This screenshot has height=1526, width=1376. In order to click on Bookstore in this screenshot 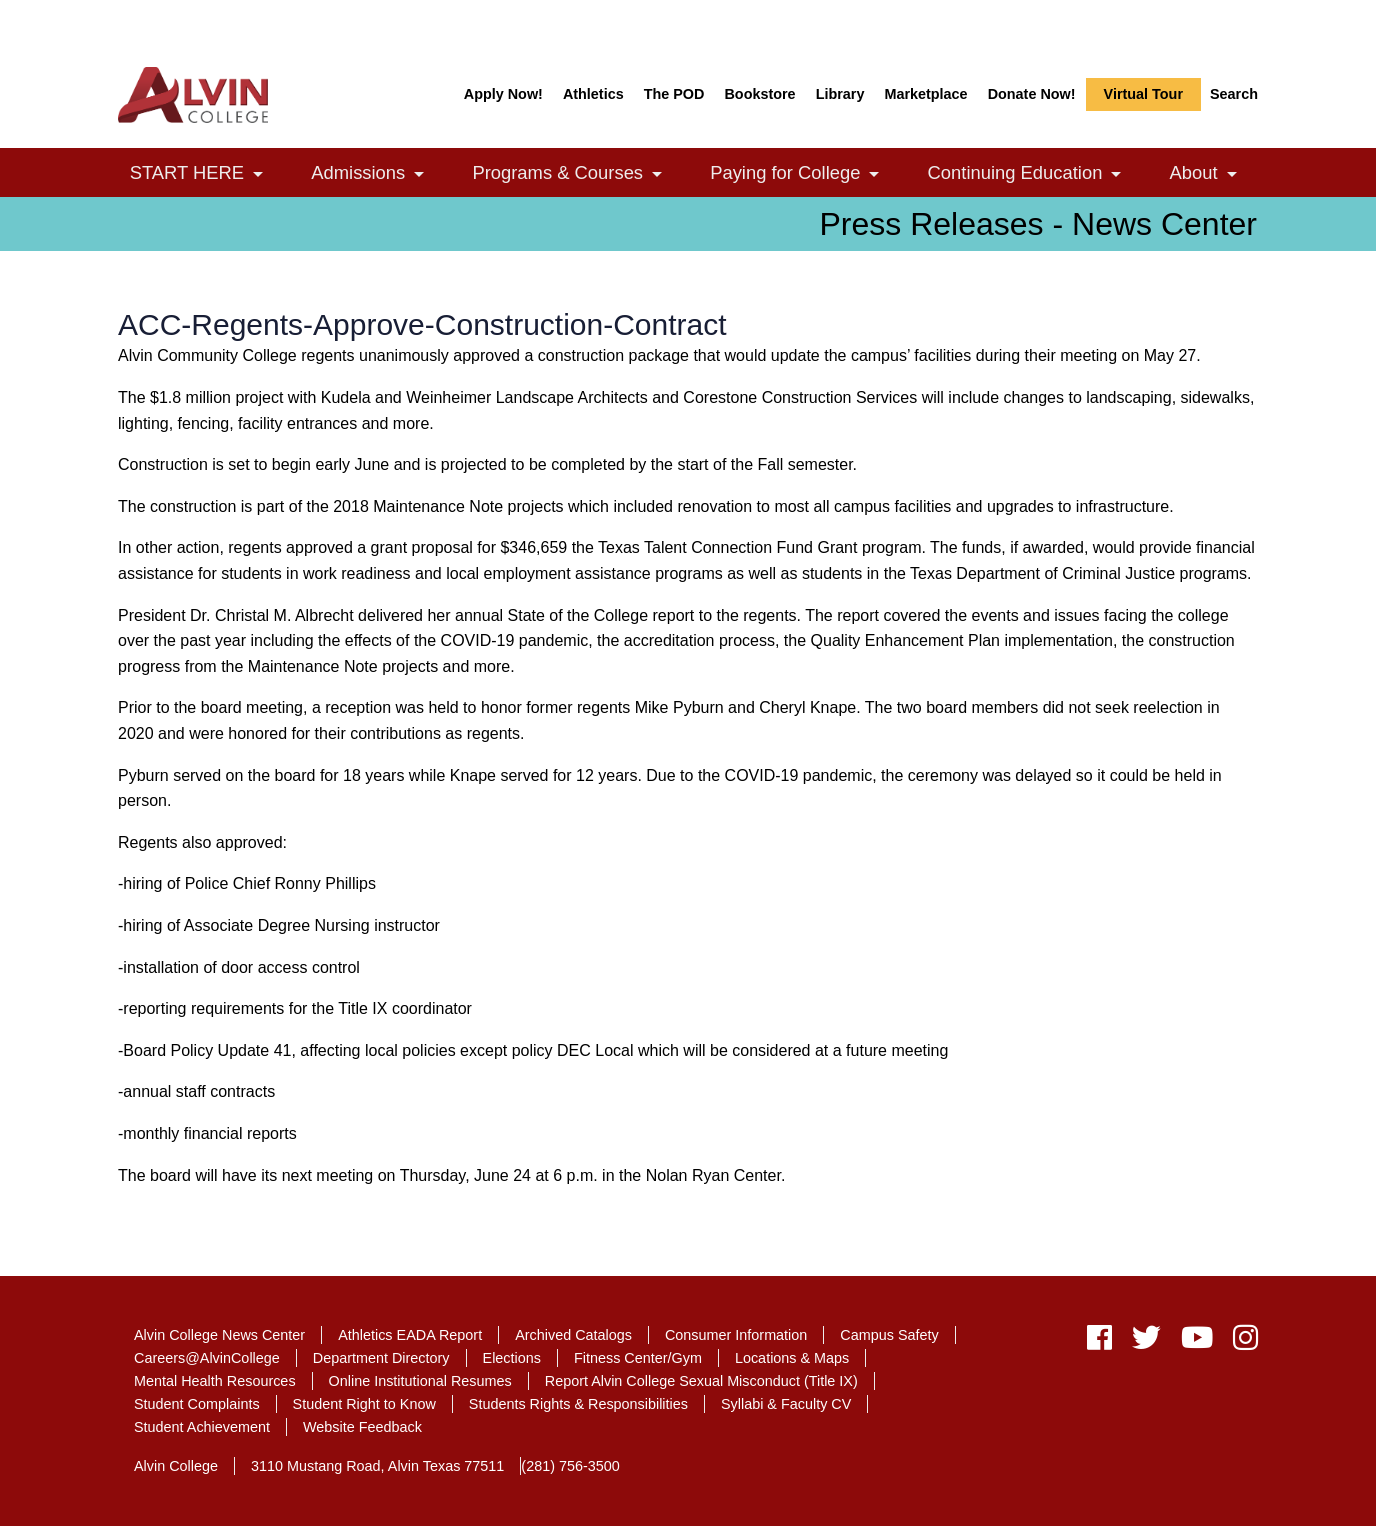, I will do `click(759, 94)`.